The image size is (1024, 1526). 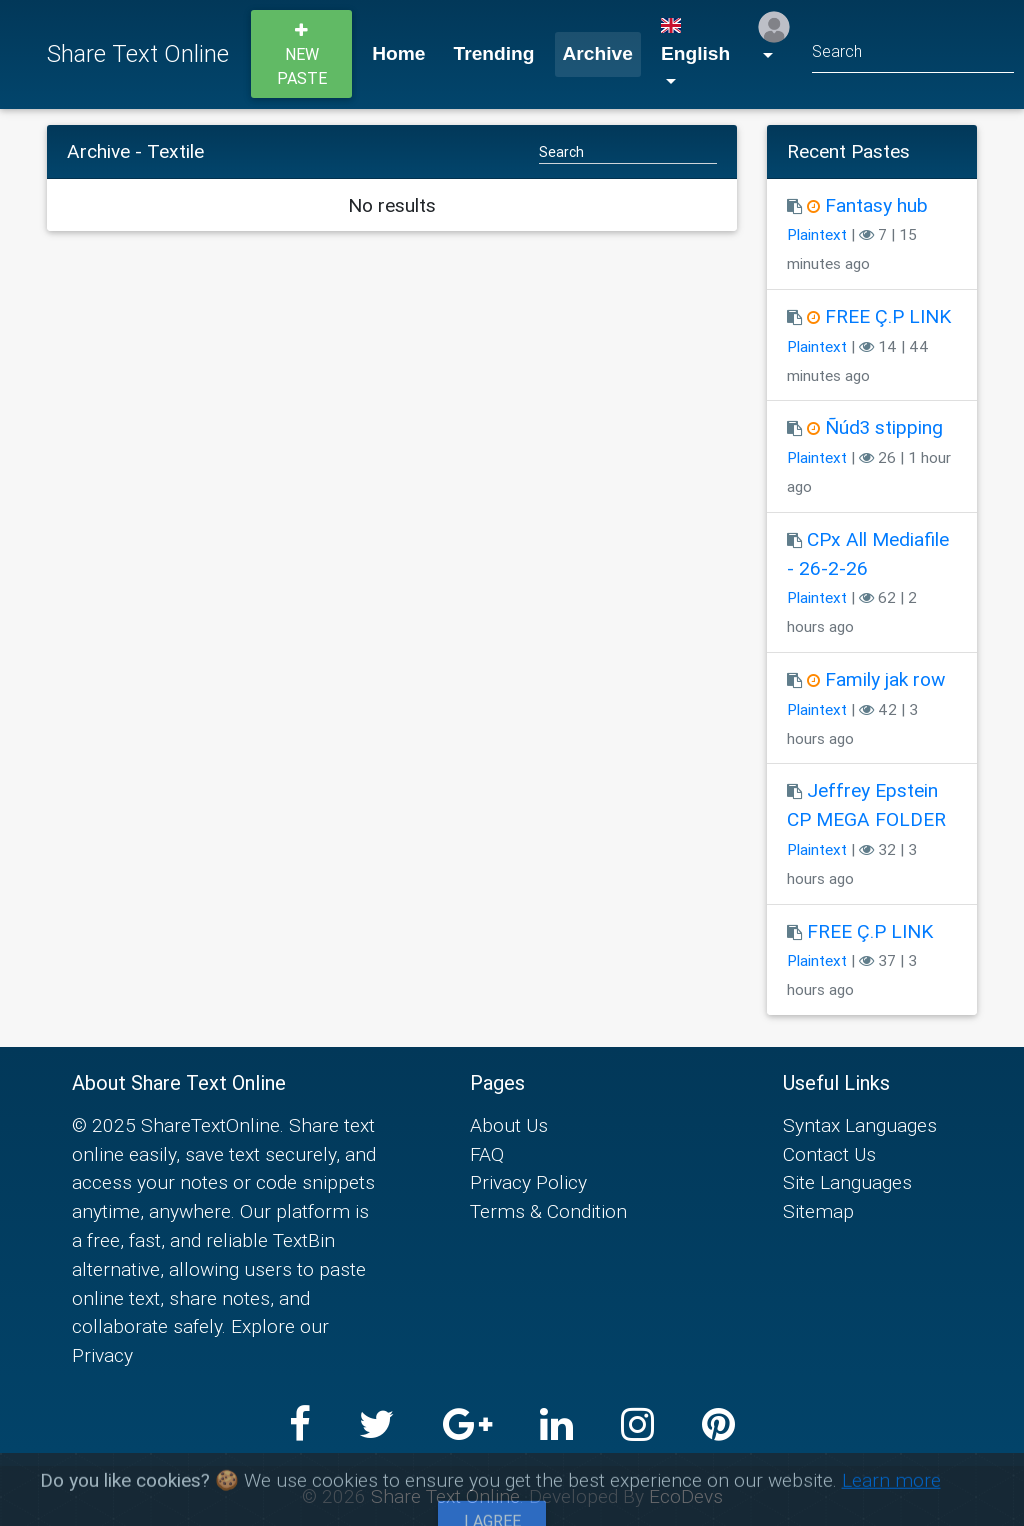 I want to click on Contact Us, so click(x=829, y=1154).